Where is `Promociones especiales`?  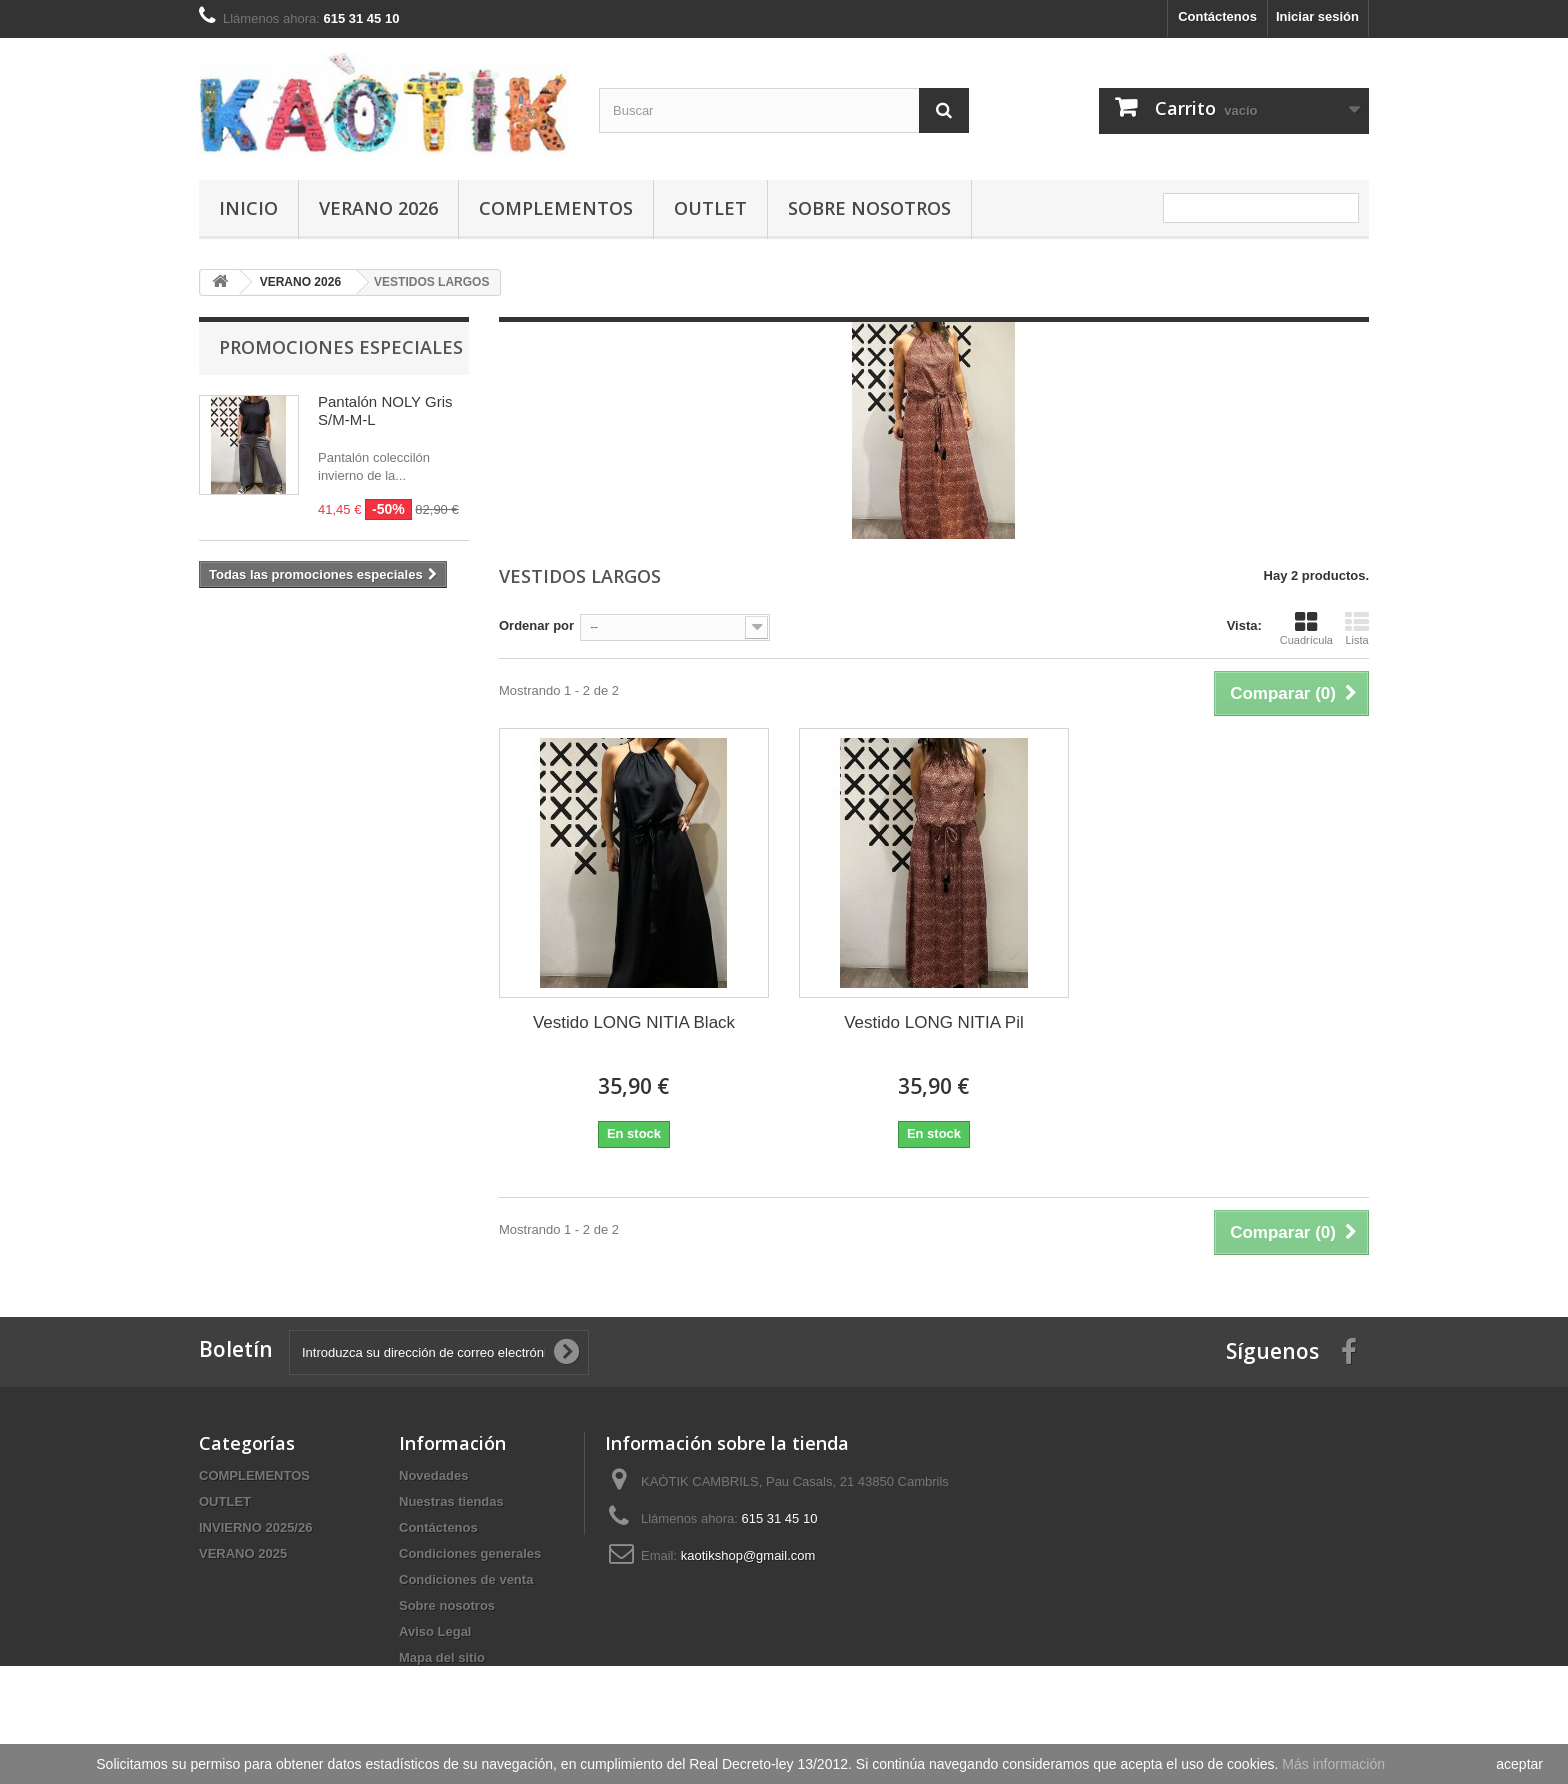 Promociones especiales is located at coordinates (341, 347).